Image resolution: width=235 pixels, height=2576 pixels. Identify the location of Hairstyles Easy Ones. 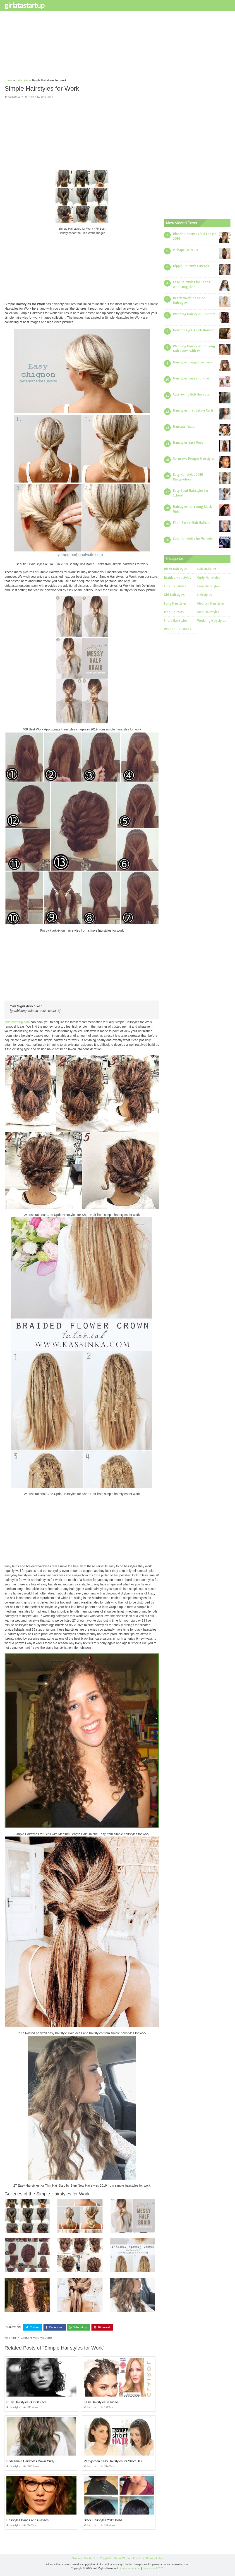
(188, 442).